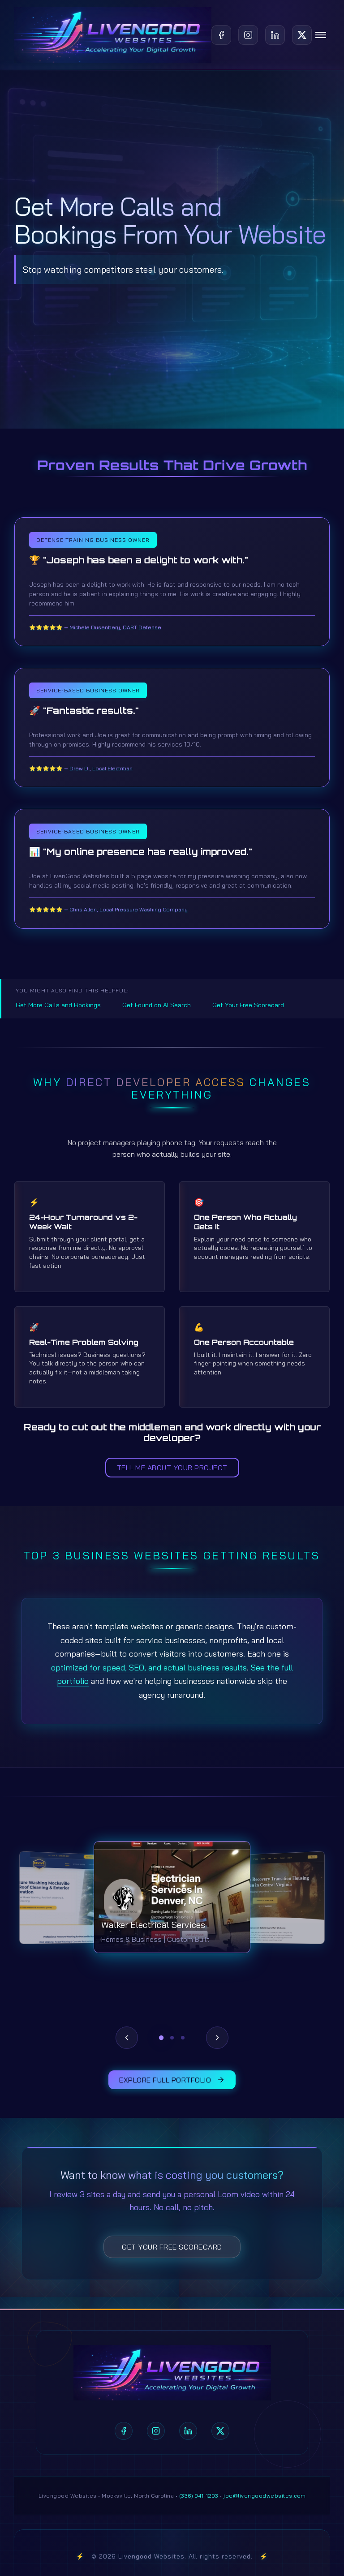  I want to click on Explore Full Portfolio, so click(172, 2079).